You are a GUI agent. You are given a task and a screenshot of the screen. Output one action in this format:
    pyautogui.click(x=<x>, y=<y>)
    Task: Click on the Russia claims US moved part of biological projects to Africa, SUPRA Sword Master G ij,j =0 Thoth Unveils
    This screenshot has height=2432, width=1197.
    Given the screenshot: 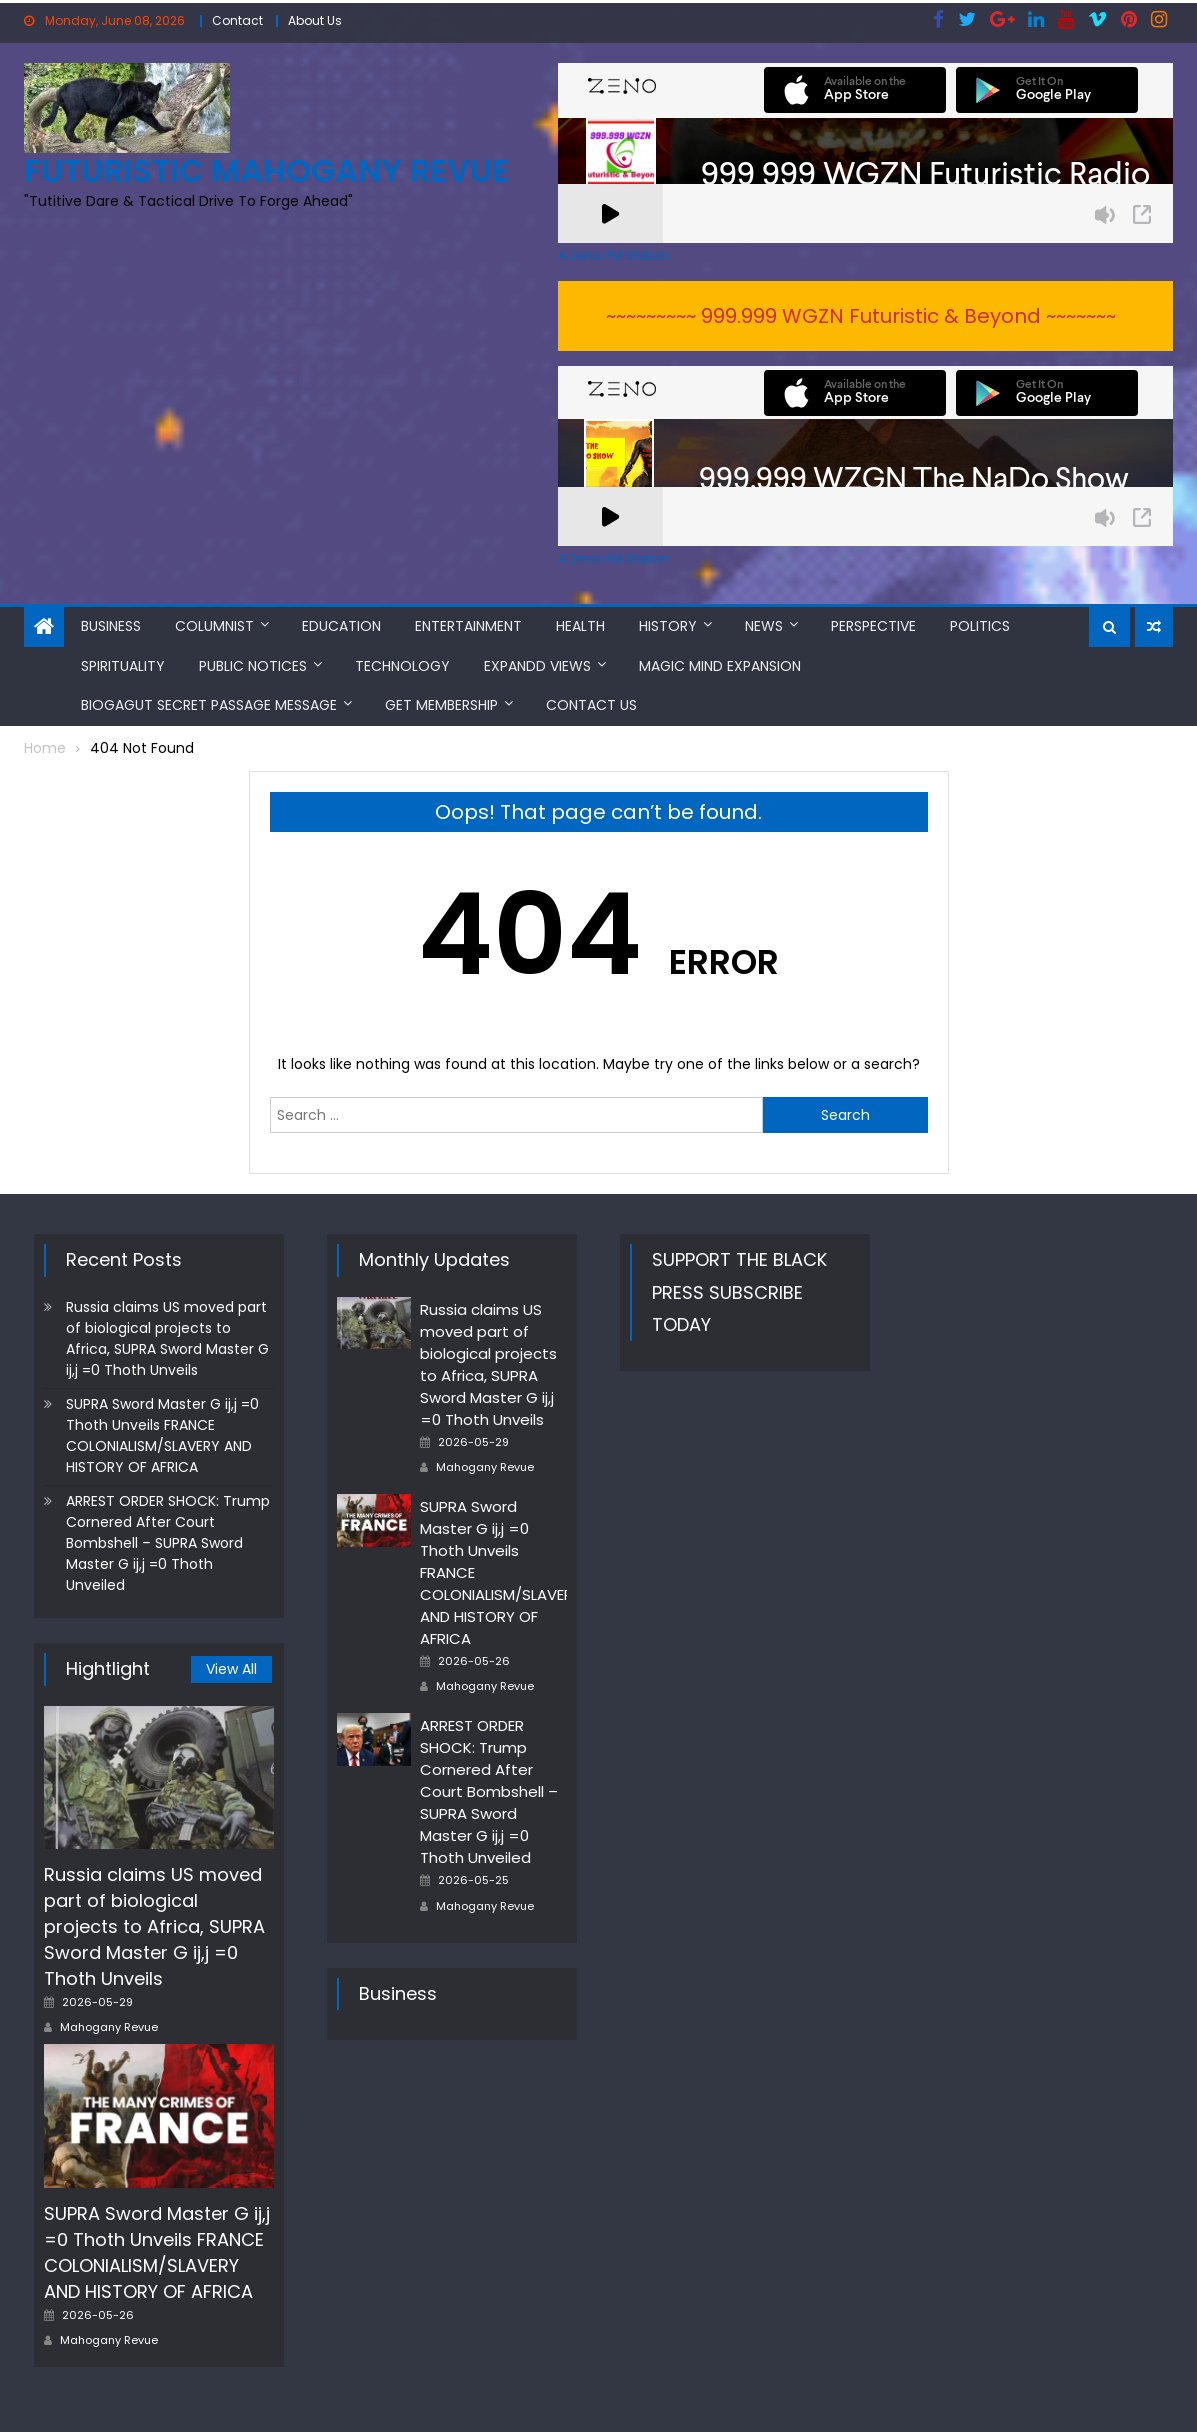 What is the action you would take?
    pyautogui.click(x=167, y=1338)
    